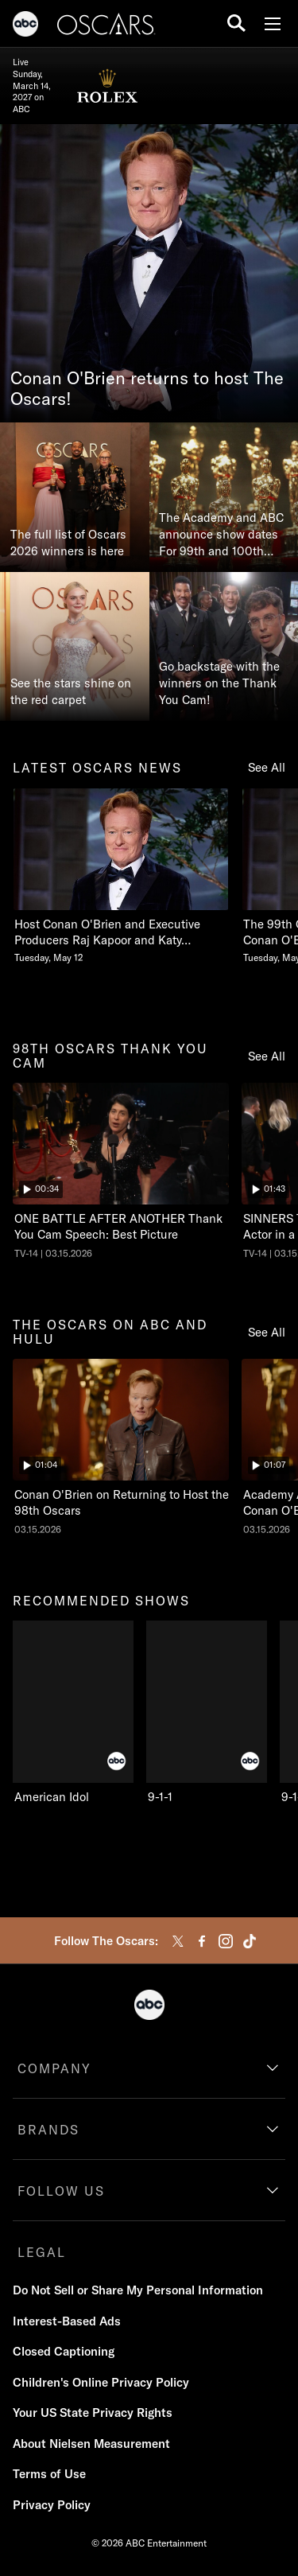 The width and height of the screenshot is (298, 2576). Describe the element at coordinates (224, 647) in the screenshot. I see `[Go backstage with the winners on the Thank You Cam!]` at that location.